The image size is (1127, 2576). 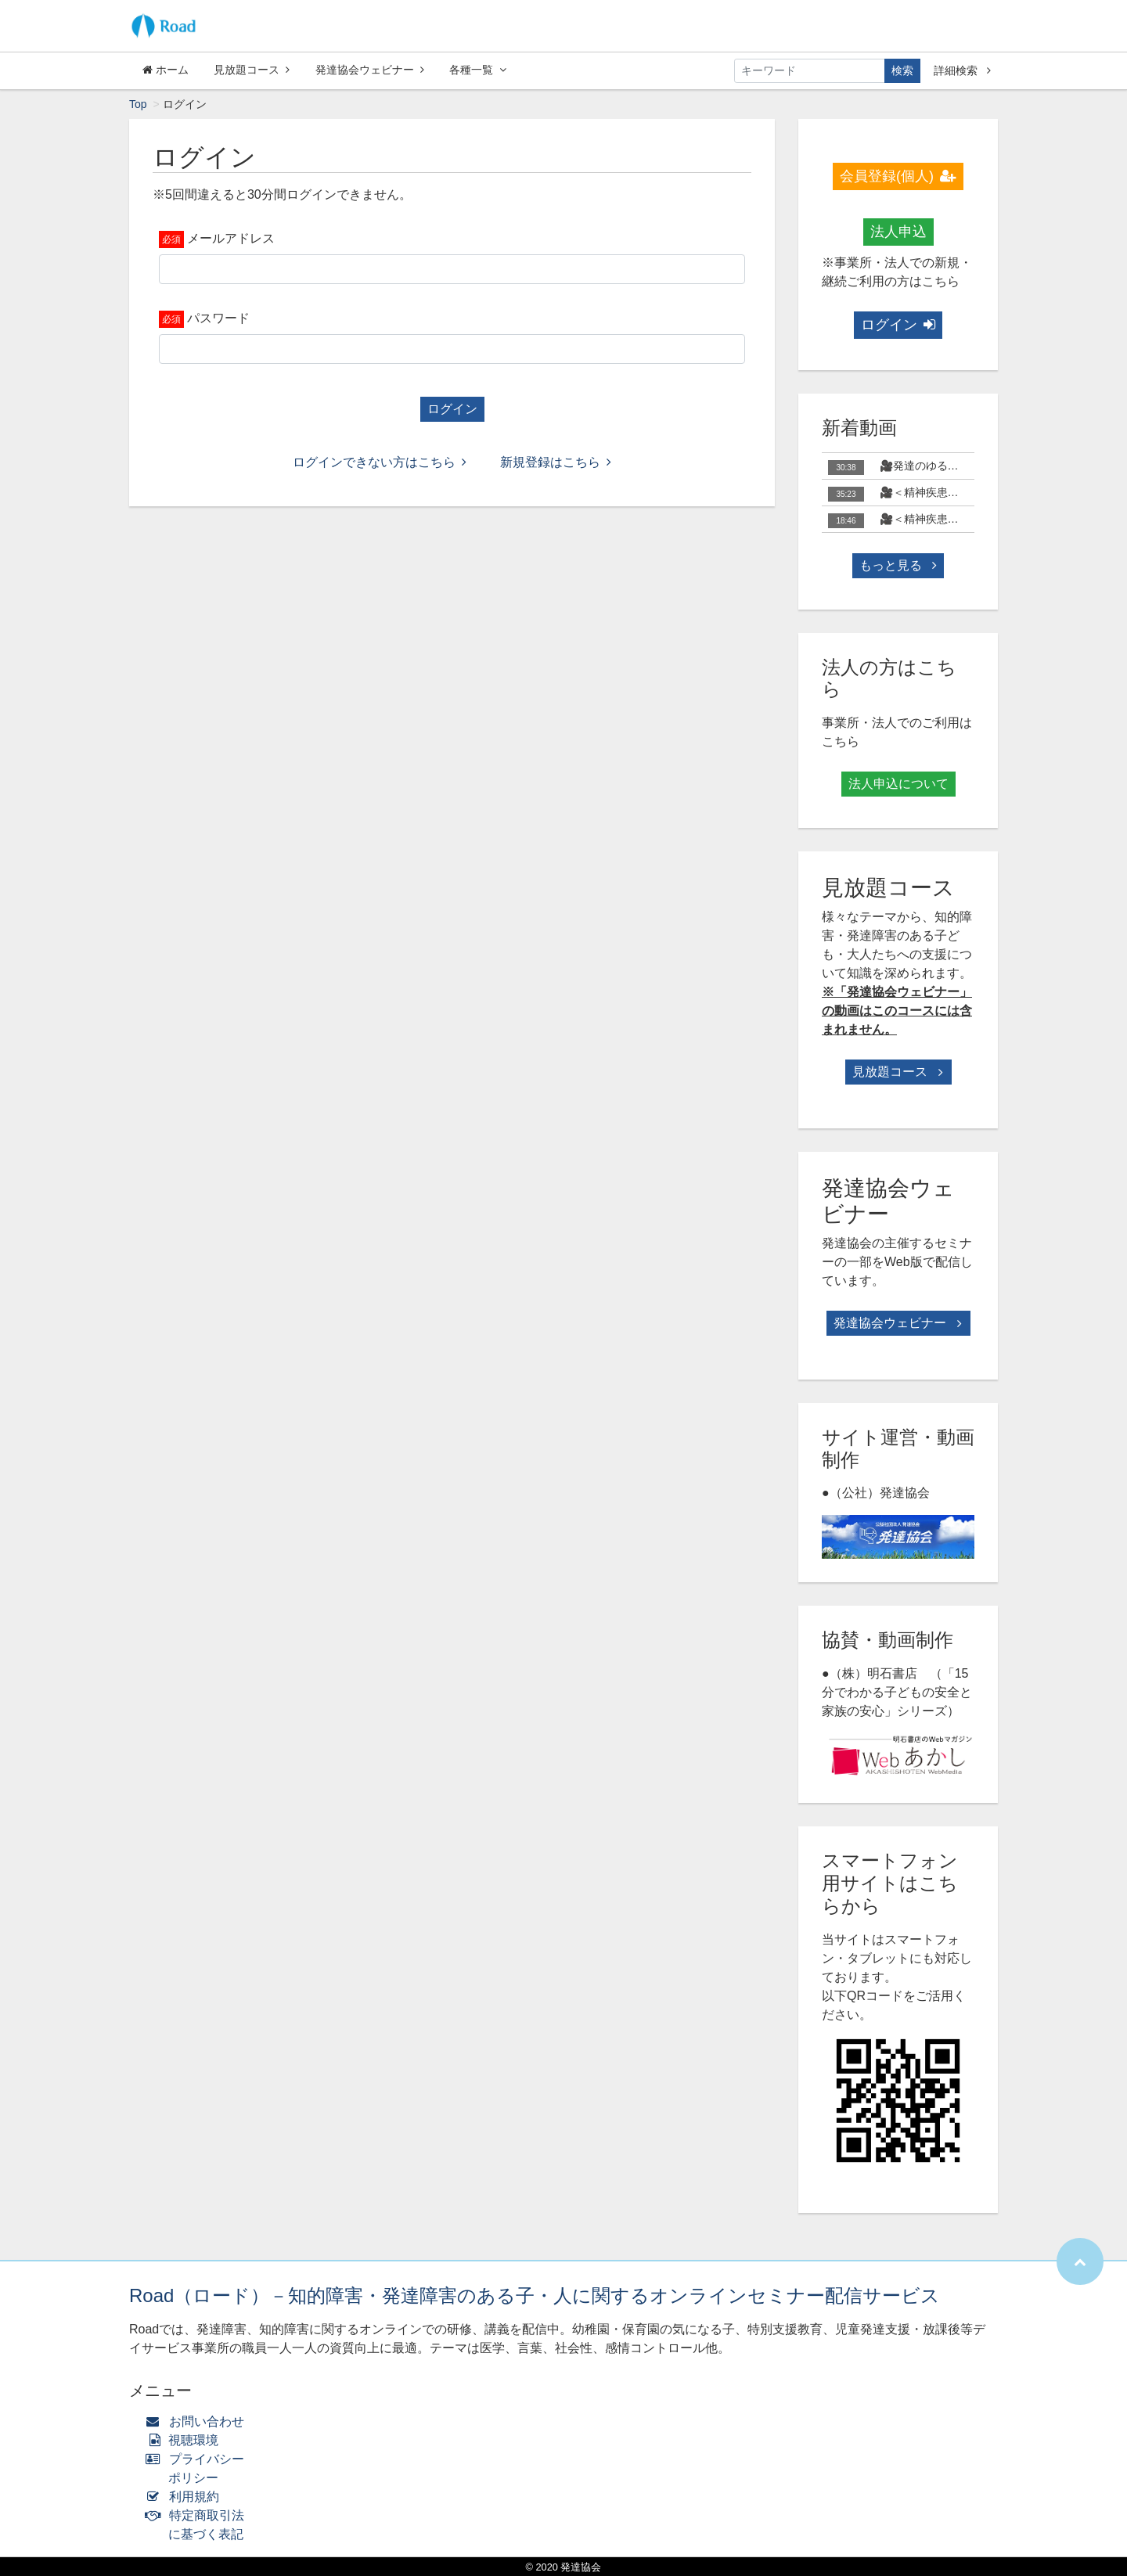 What do you see at coordinates (198, 2421) in the screenshot?
I see `お問い合わせ` at bounding box center [198, 2421].